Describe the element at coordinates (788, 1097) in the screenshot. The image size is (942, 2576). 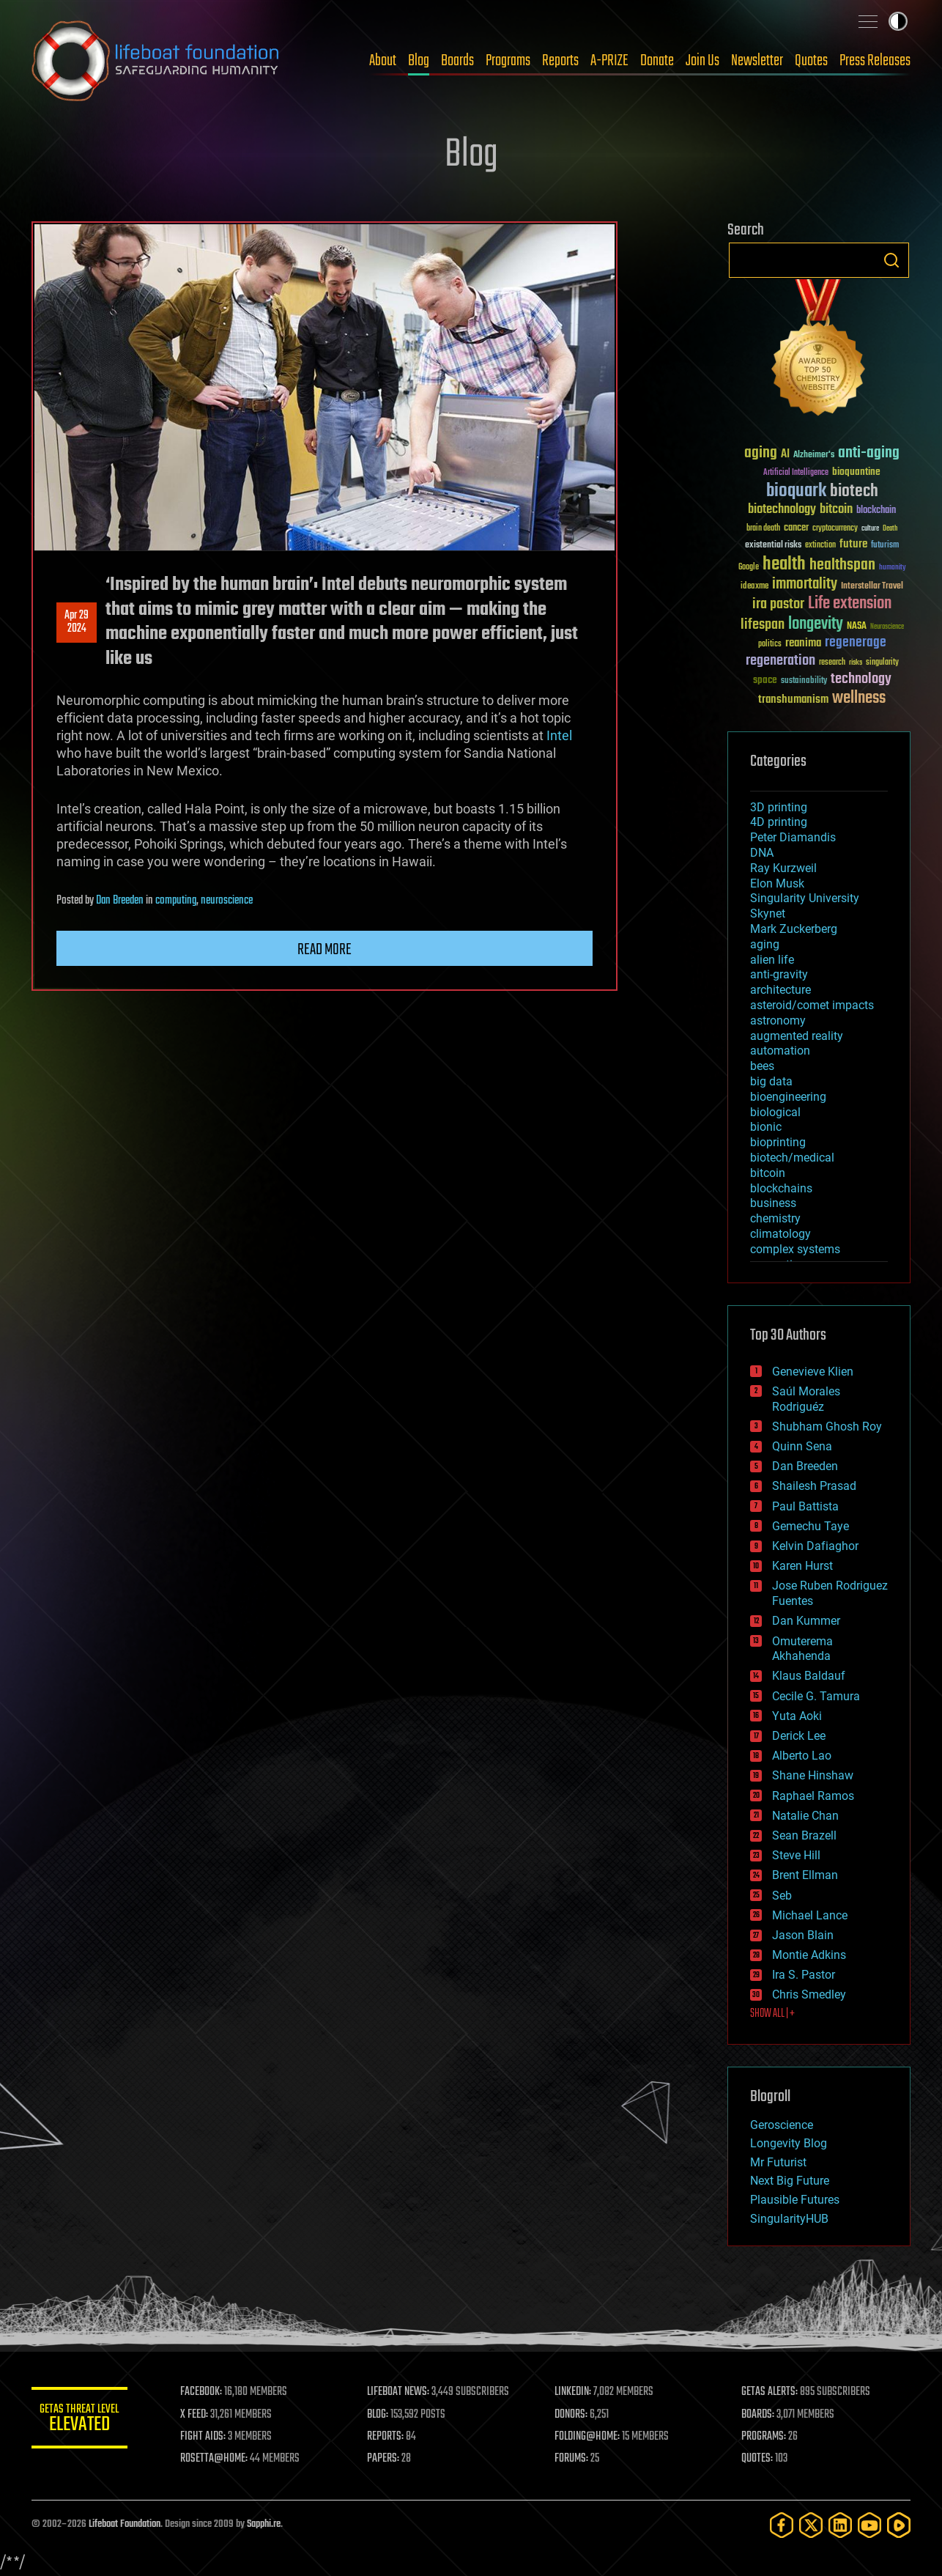
I see `bioengineering` at that location.